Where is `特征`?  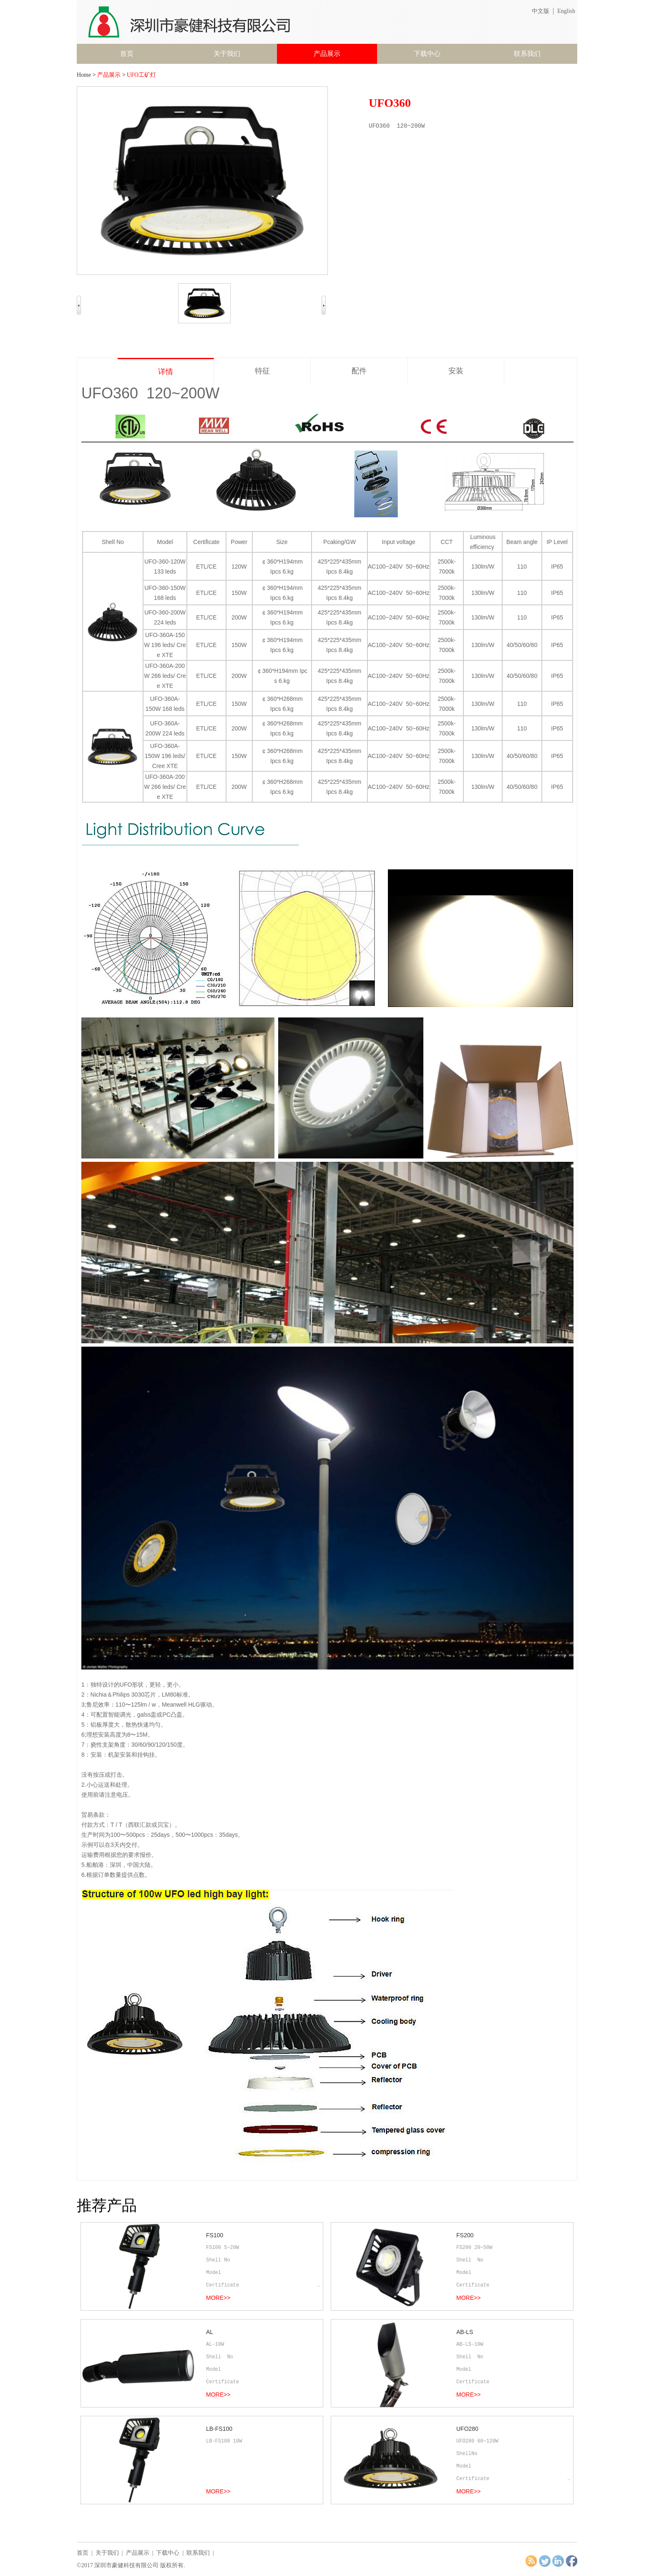
特征 is located at coordinates (262, 371).